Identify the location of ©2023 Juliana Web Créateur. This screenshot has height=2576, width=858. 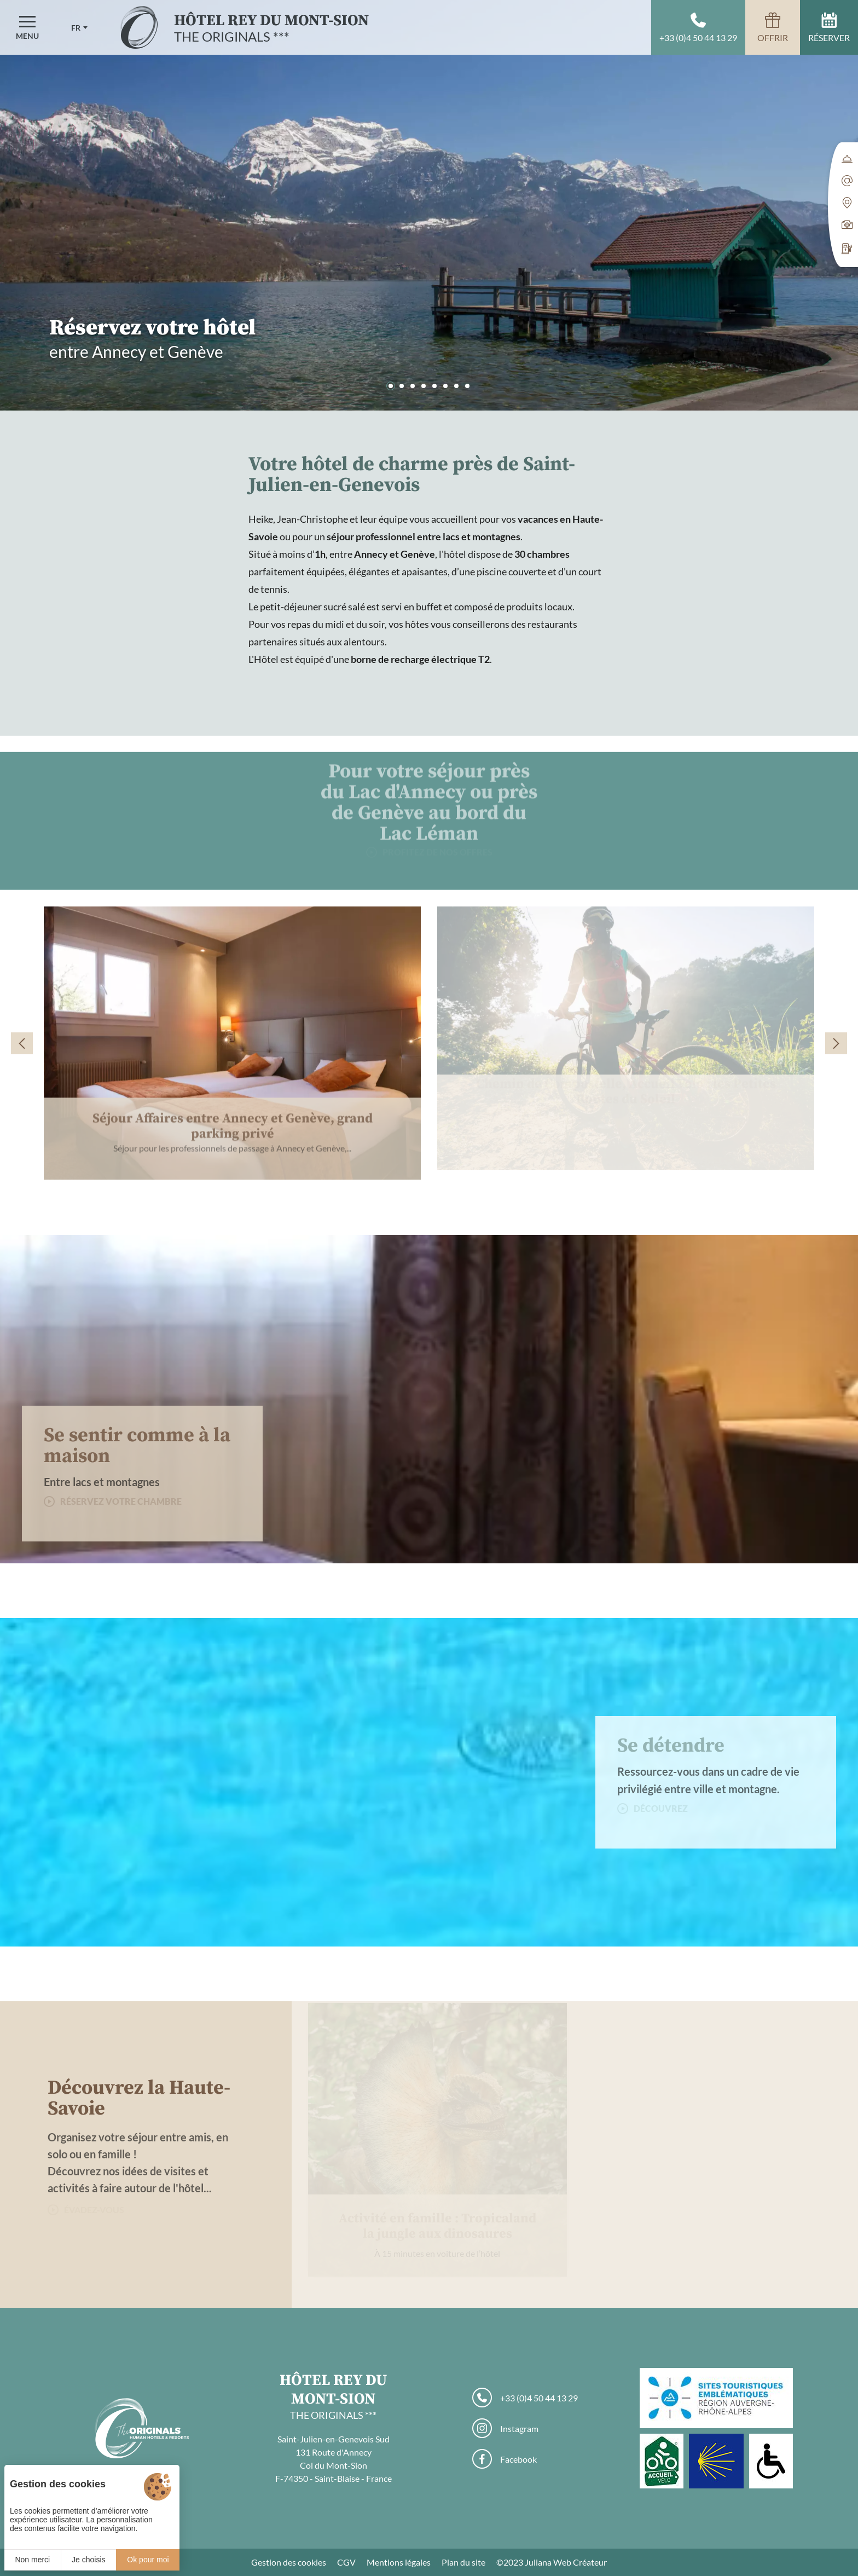
(551, 2562).